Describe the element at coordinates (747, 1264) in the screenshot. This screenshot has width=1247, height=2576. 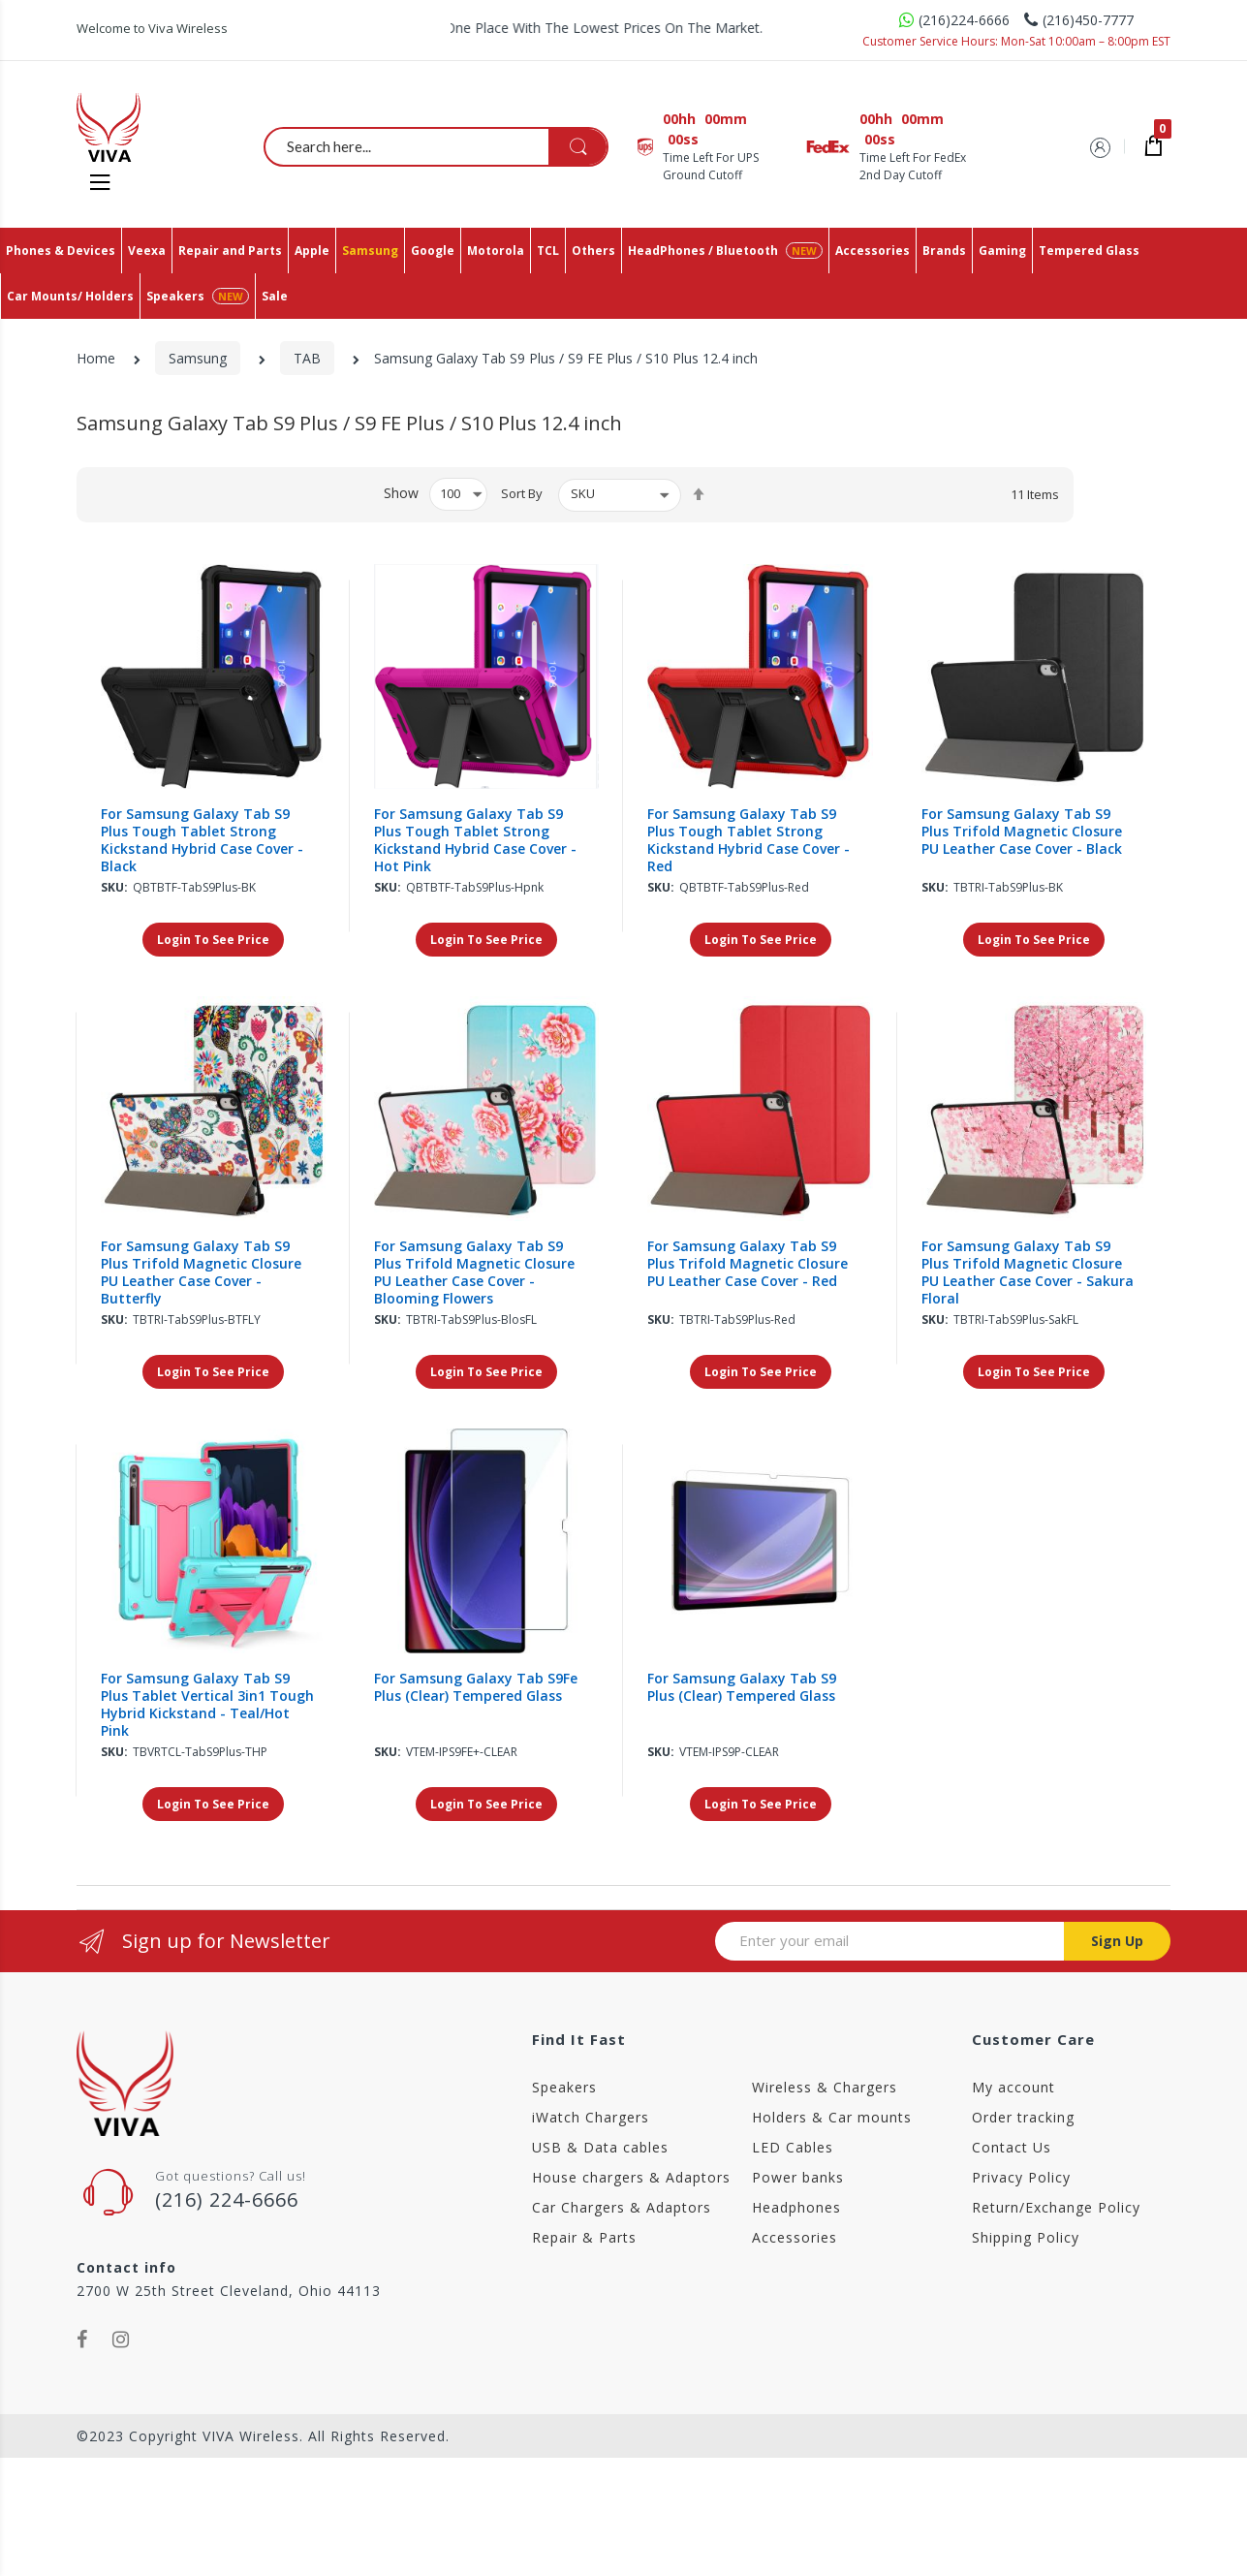
I see `For Samsung Galaxy Tab S9 Plus Trifold Magnetic Closure PU Leather Case Cover - Red` at that location.